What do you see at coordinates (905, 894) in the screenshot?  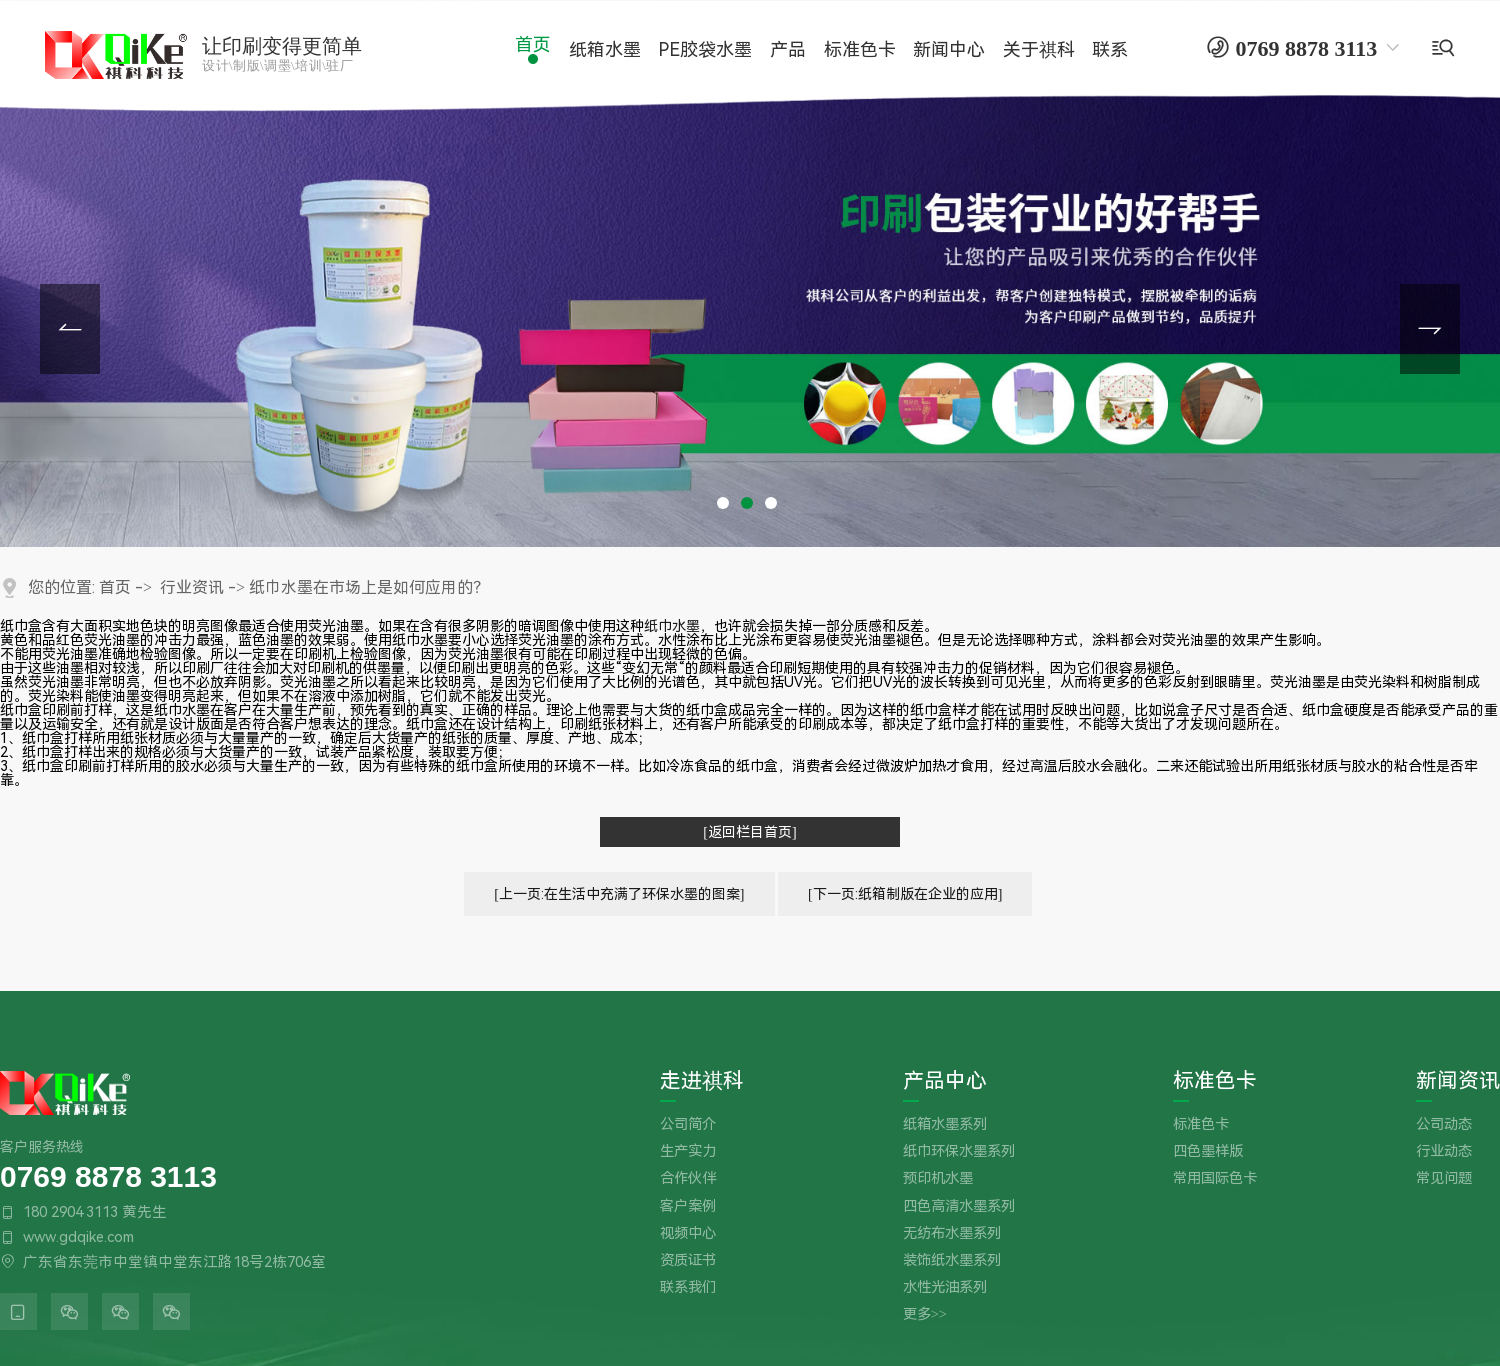 I see `[下一页:纸箱制版在企业的应用]` at bounding box center [905, 894].